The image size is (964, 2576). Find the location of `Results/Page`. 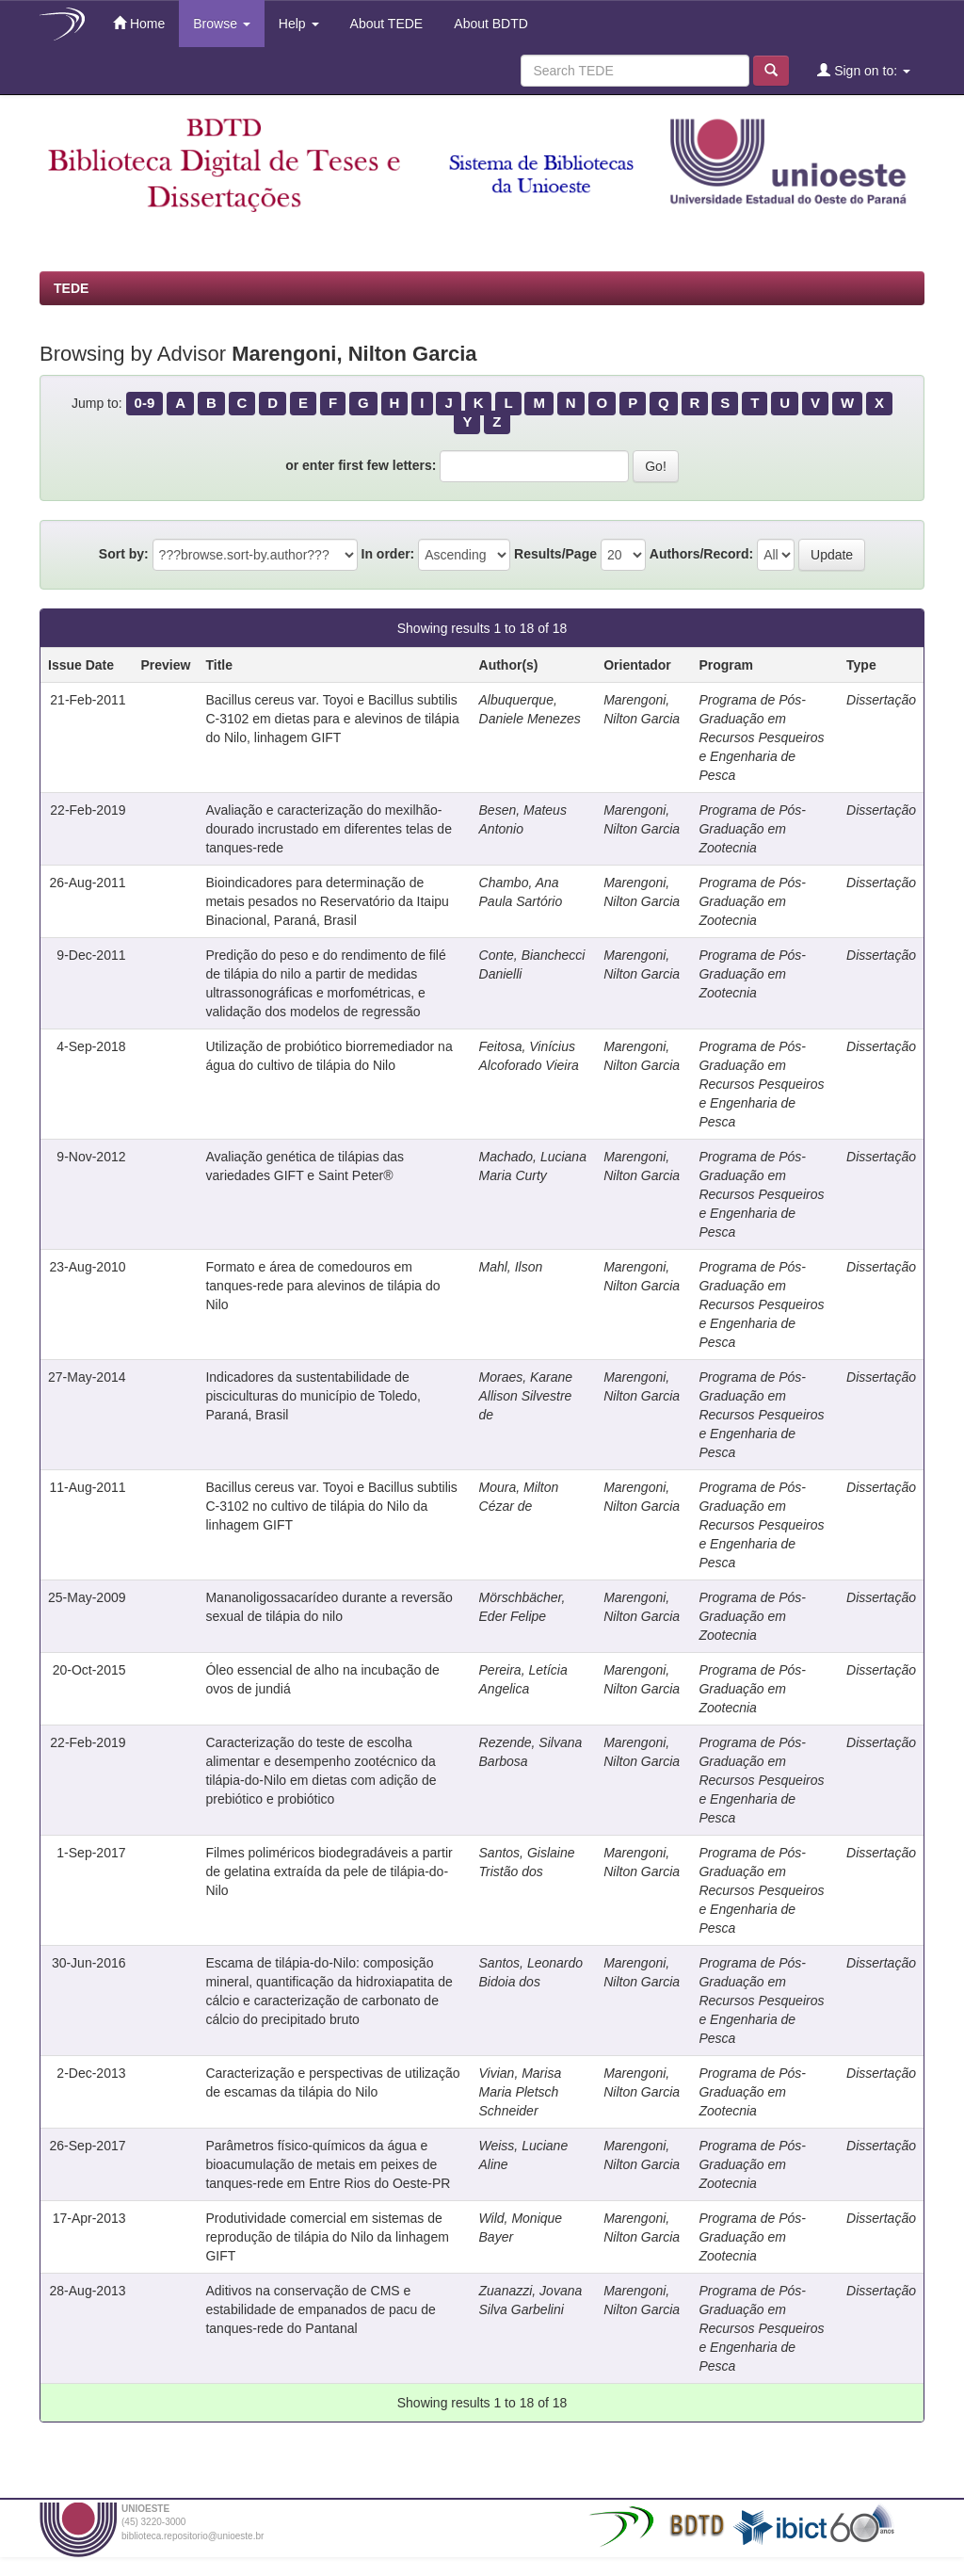

Results/Page is located at coordinates (555, 553).